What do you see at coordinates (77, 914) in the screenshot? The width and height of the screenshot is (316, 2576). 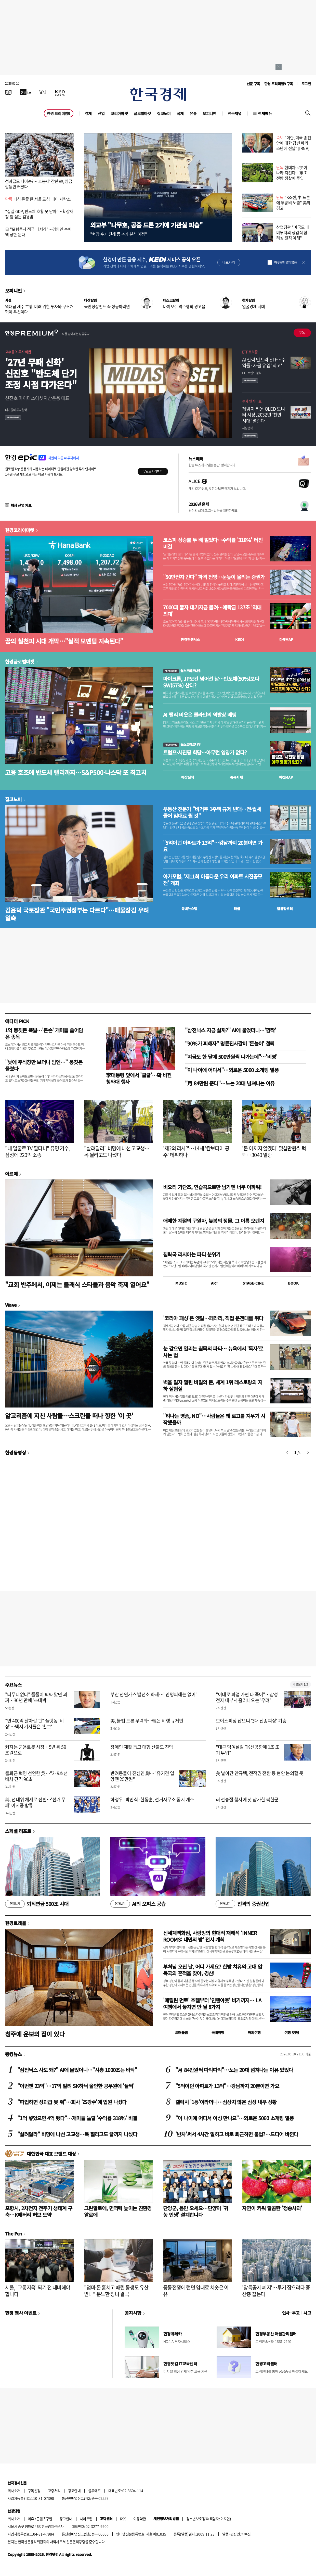 I see `김윤덕 국토장관 "국민주권정부는 다르다"…매물잠김 우려 일축` at bounding box center [77, 914].